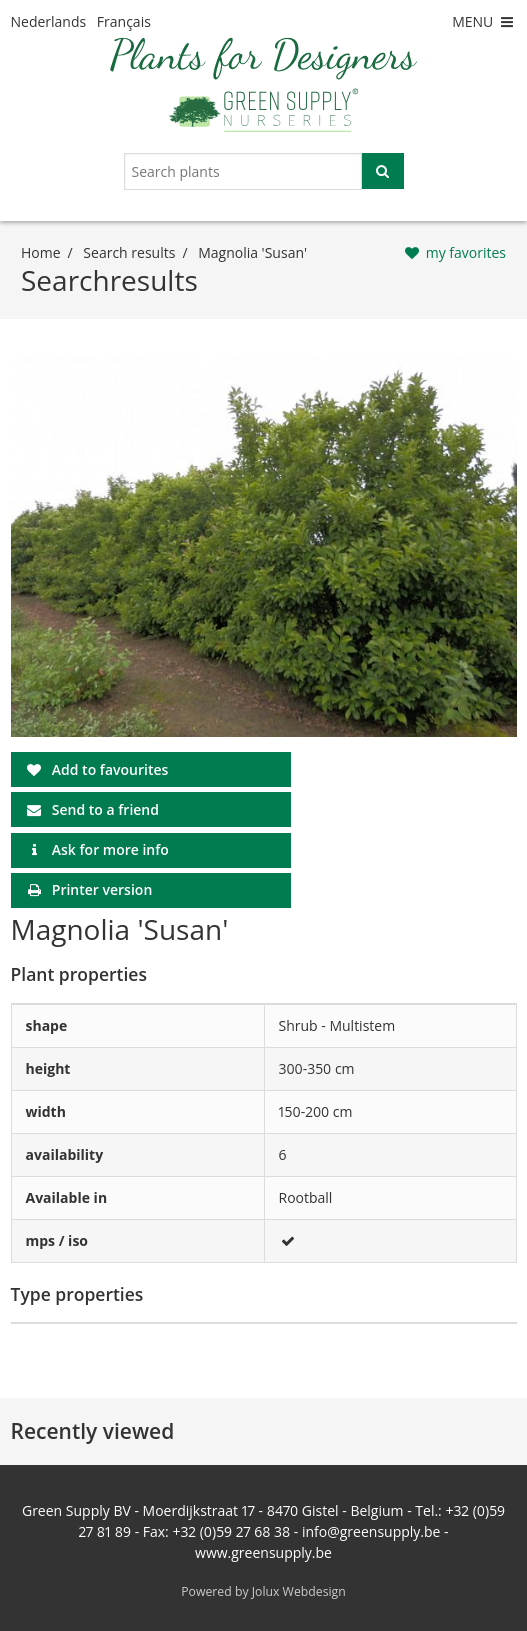 The width and height of the screenshot is (527, 1631). Describe the element at coordinates (110, 769) in the screenshot. I see `Add to favourites` at that location.